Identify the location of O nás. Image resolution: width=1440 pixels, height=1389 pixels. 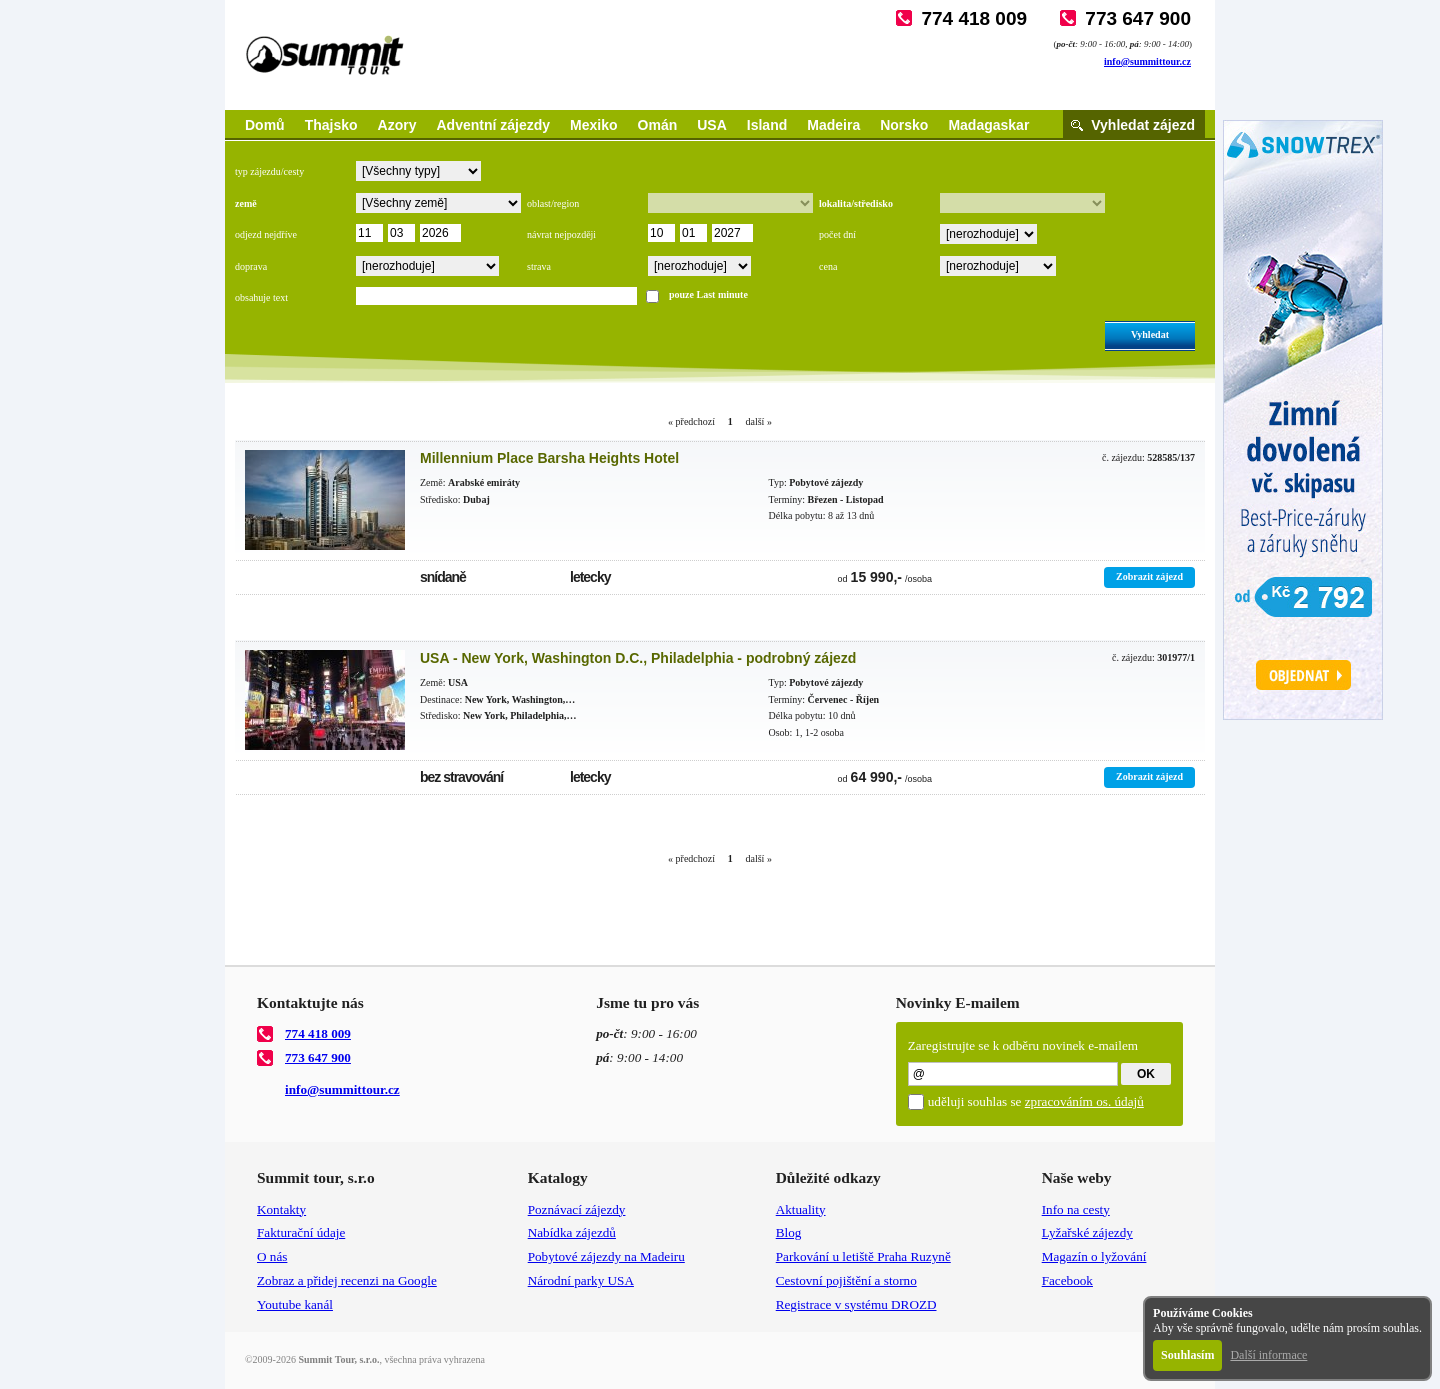
(272, 1256).